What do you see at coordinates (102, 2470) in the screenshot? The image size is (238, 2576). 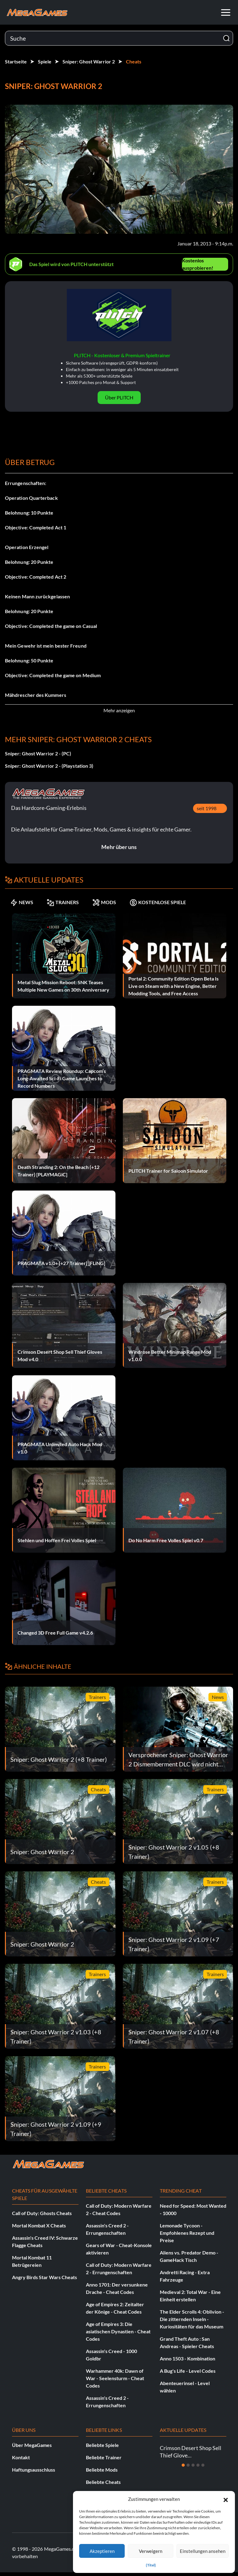 I see `Beliebte Mods` at bounding box center [102, 2470].